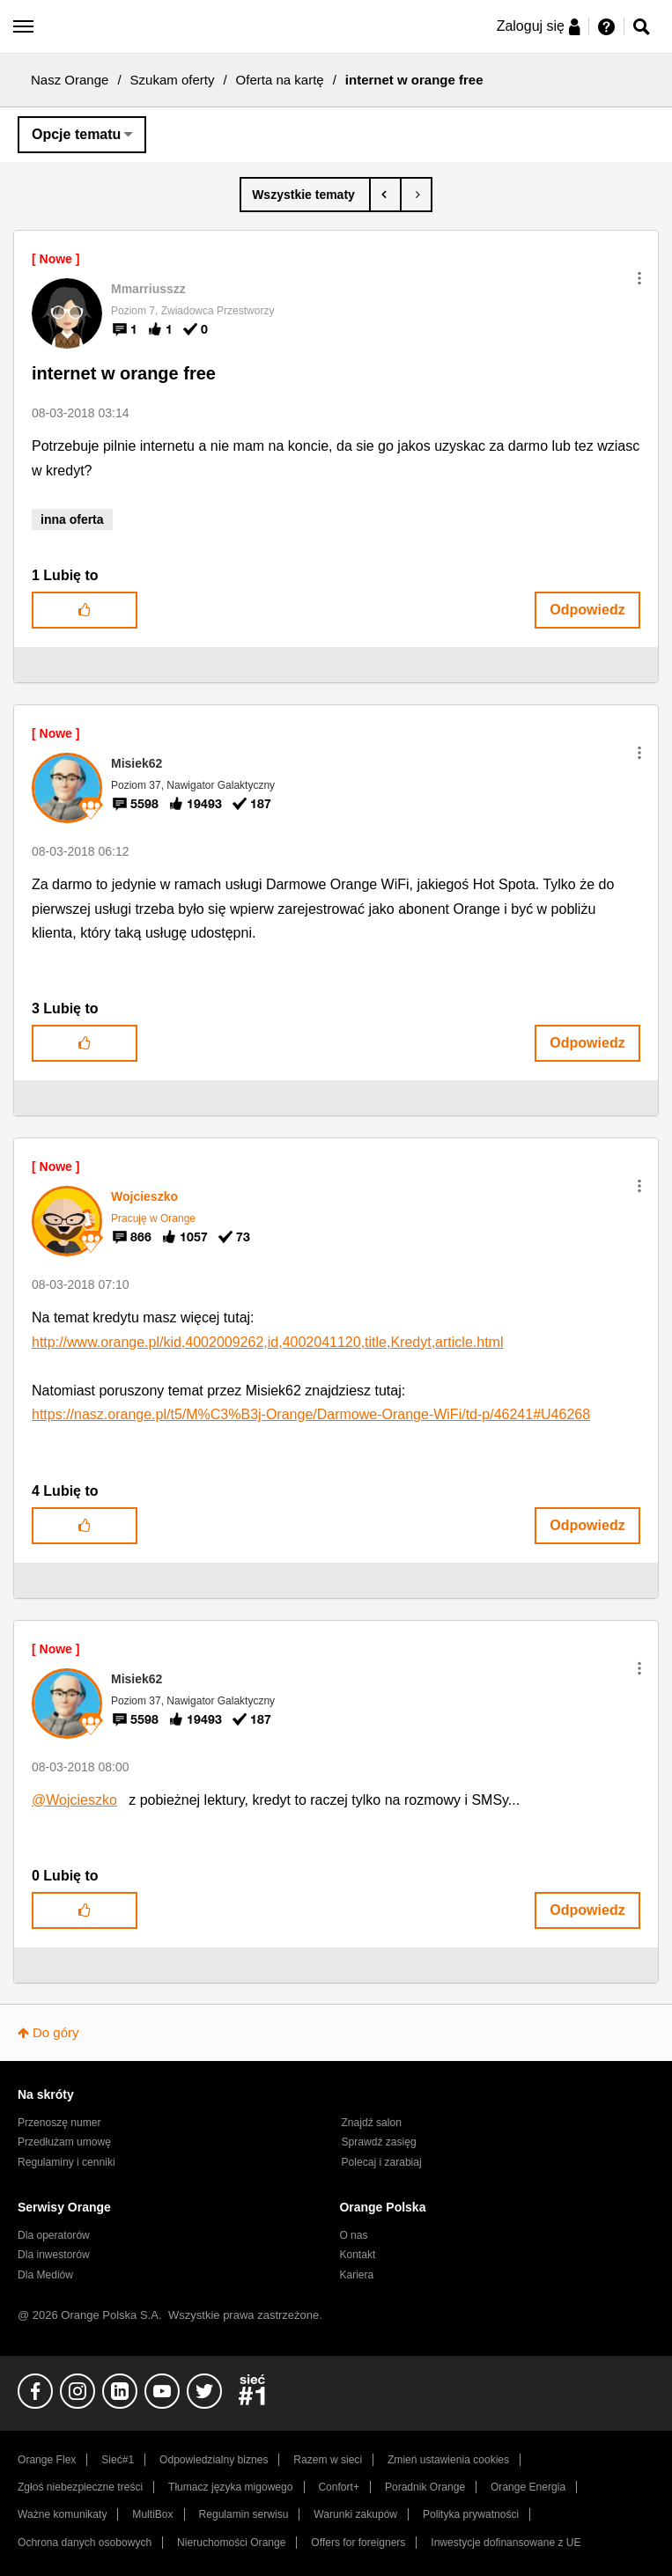  I want to click on Odpowiedzialny biznes, so click(213, 2460).